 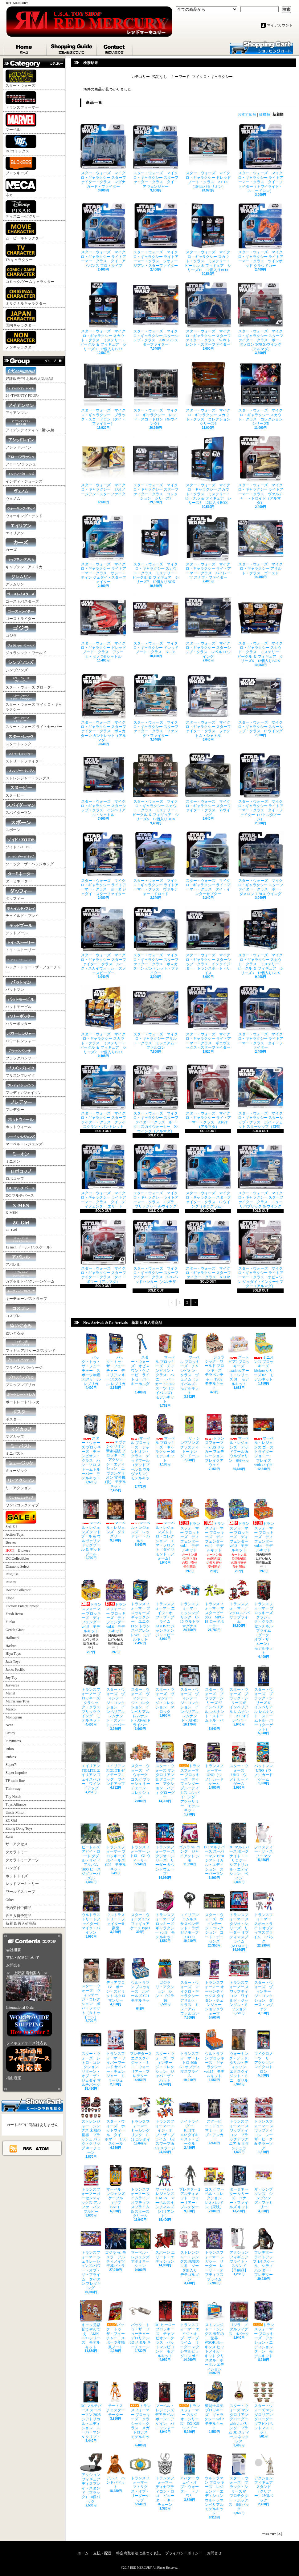 What do you see at coordinates (13, 1796) in the screenshot?
I see `Toy Notch` at bounding box center [13, 1796].